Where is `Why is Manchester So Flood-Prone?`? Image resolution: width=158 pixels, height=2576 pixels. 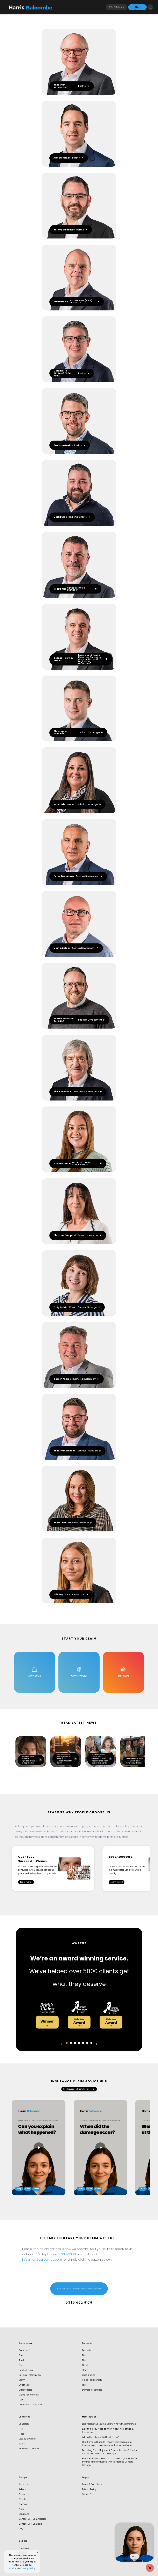 Why is Manchester So Flood-Prone? is located at coordinates (100, 2437).